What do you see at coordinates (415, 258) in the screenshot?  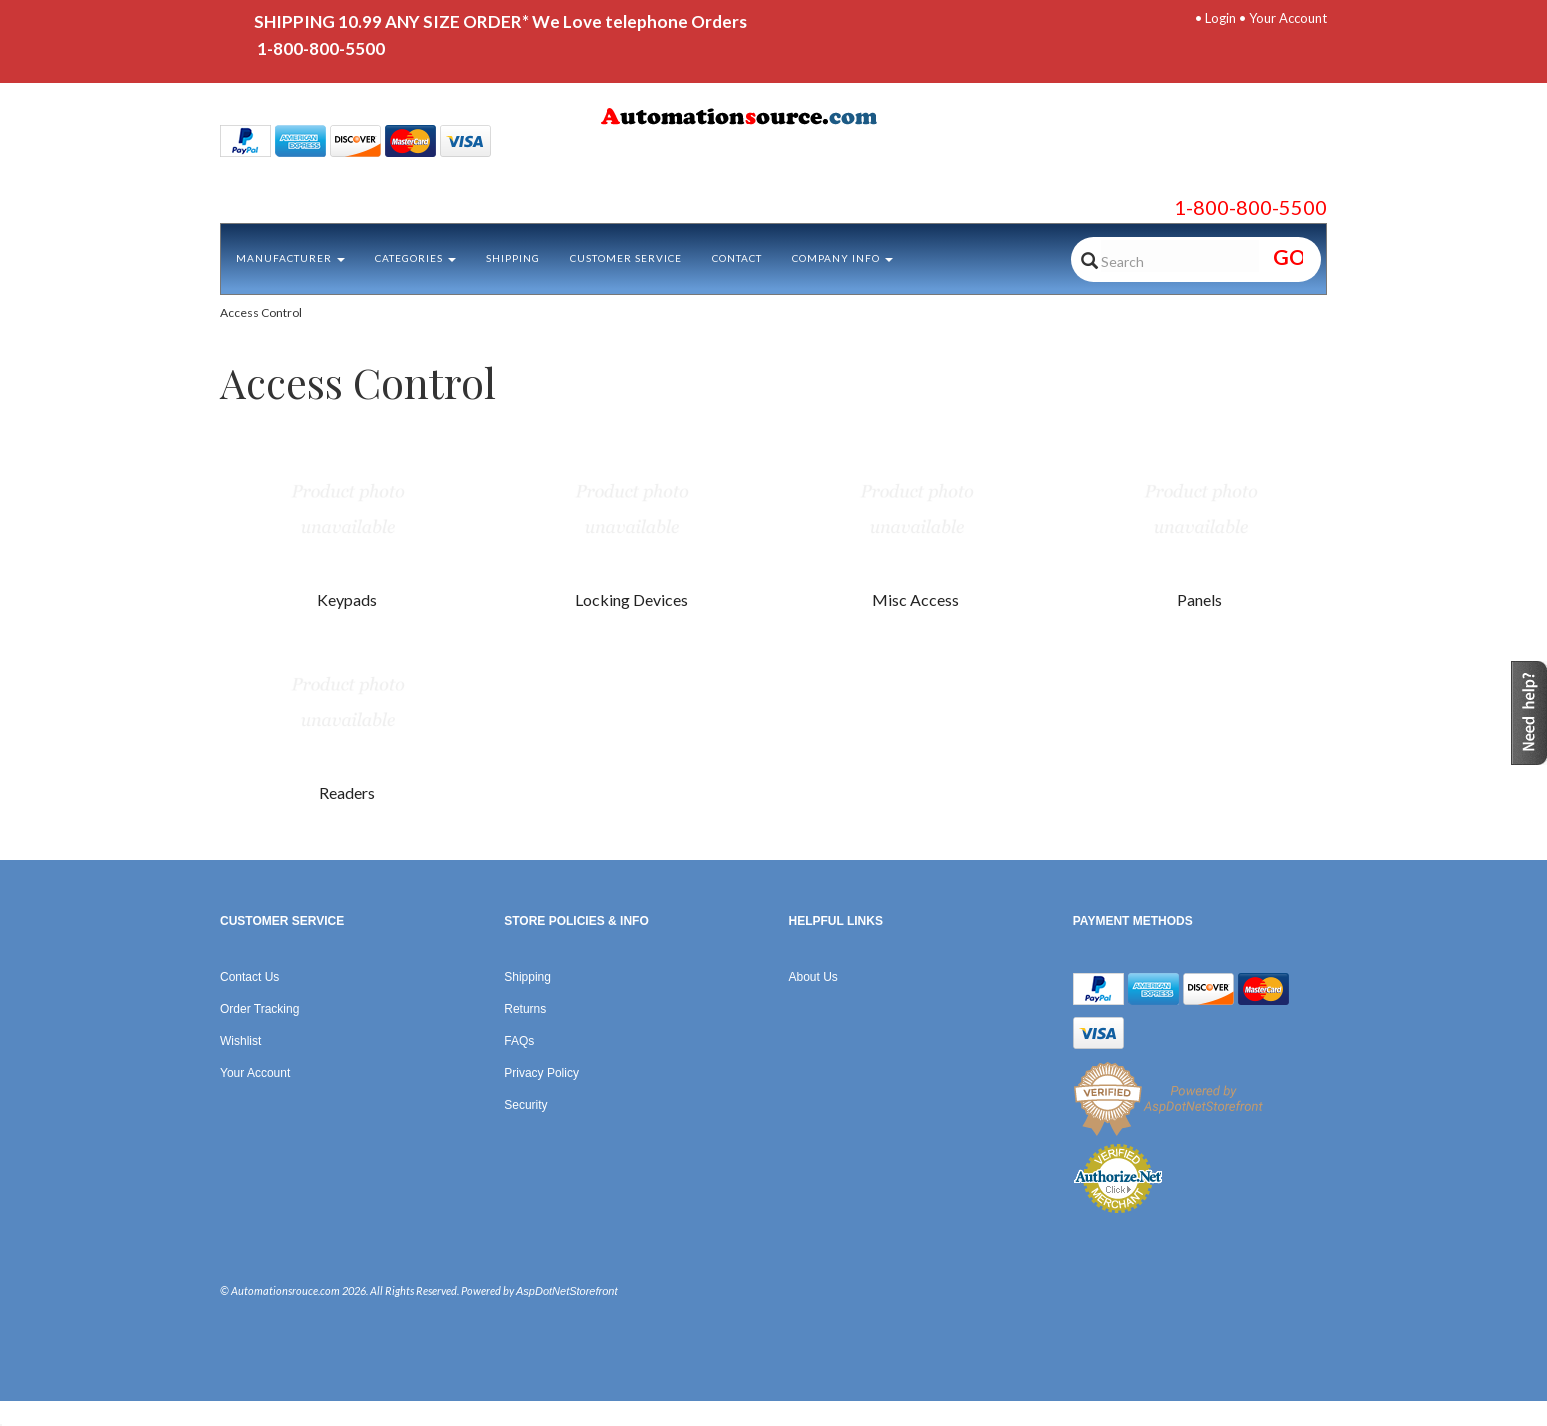 I see `Categories` at bounding box center [415, 258].